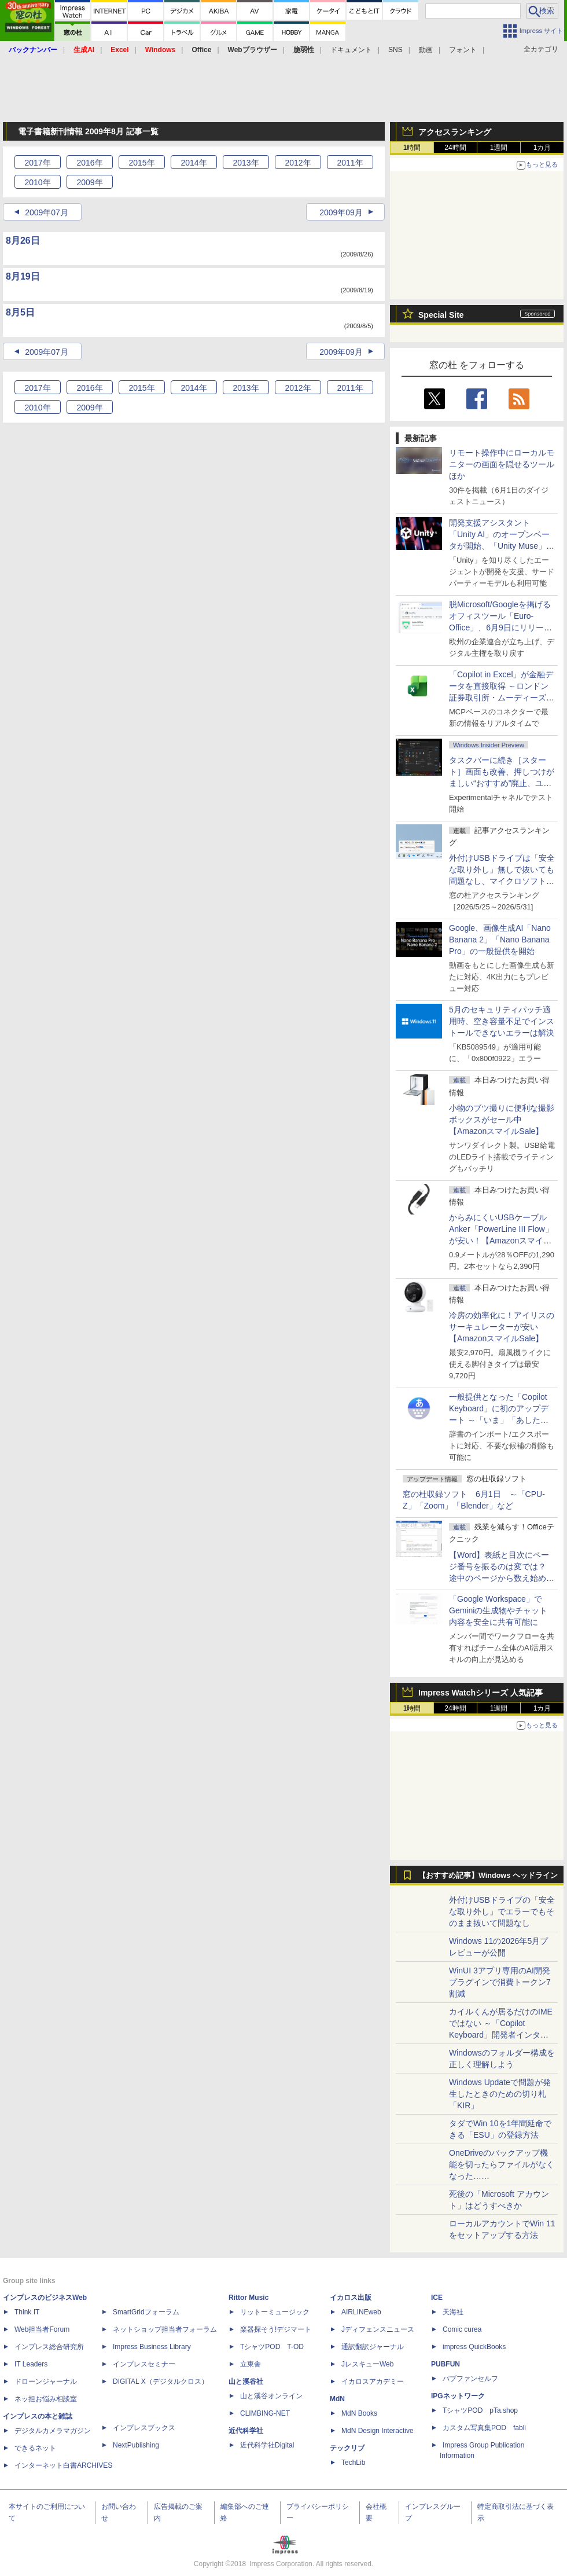 The image size is (567, 2576). What do you see at coordinates (160, 2381) in the screenshot?
I see `DIGITAL X（デジタルクロス）` at bounding box center [160, 2381].